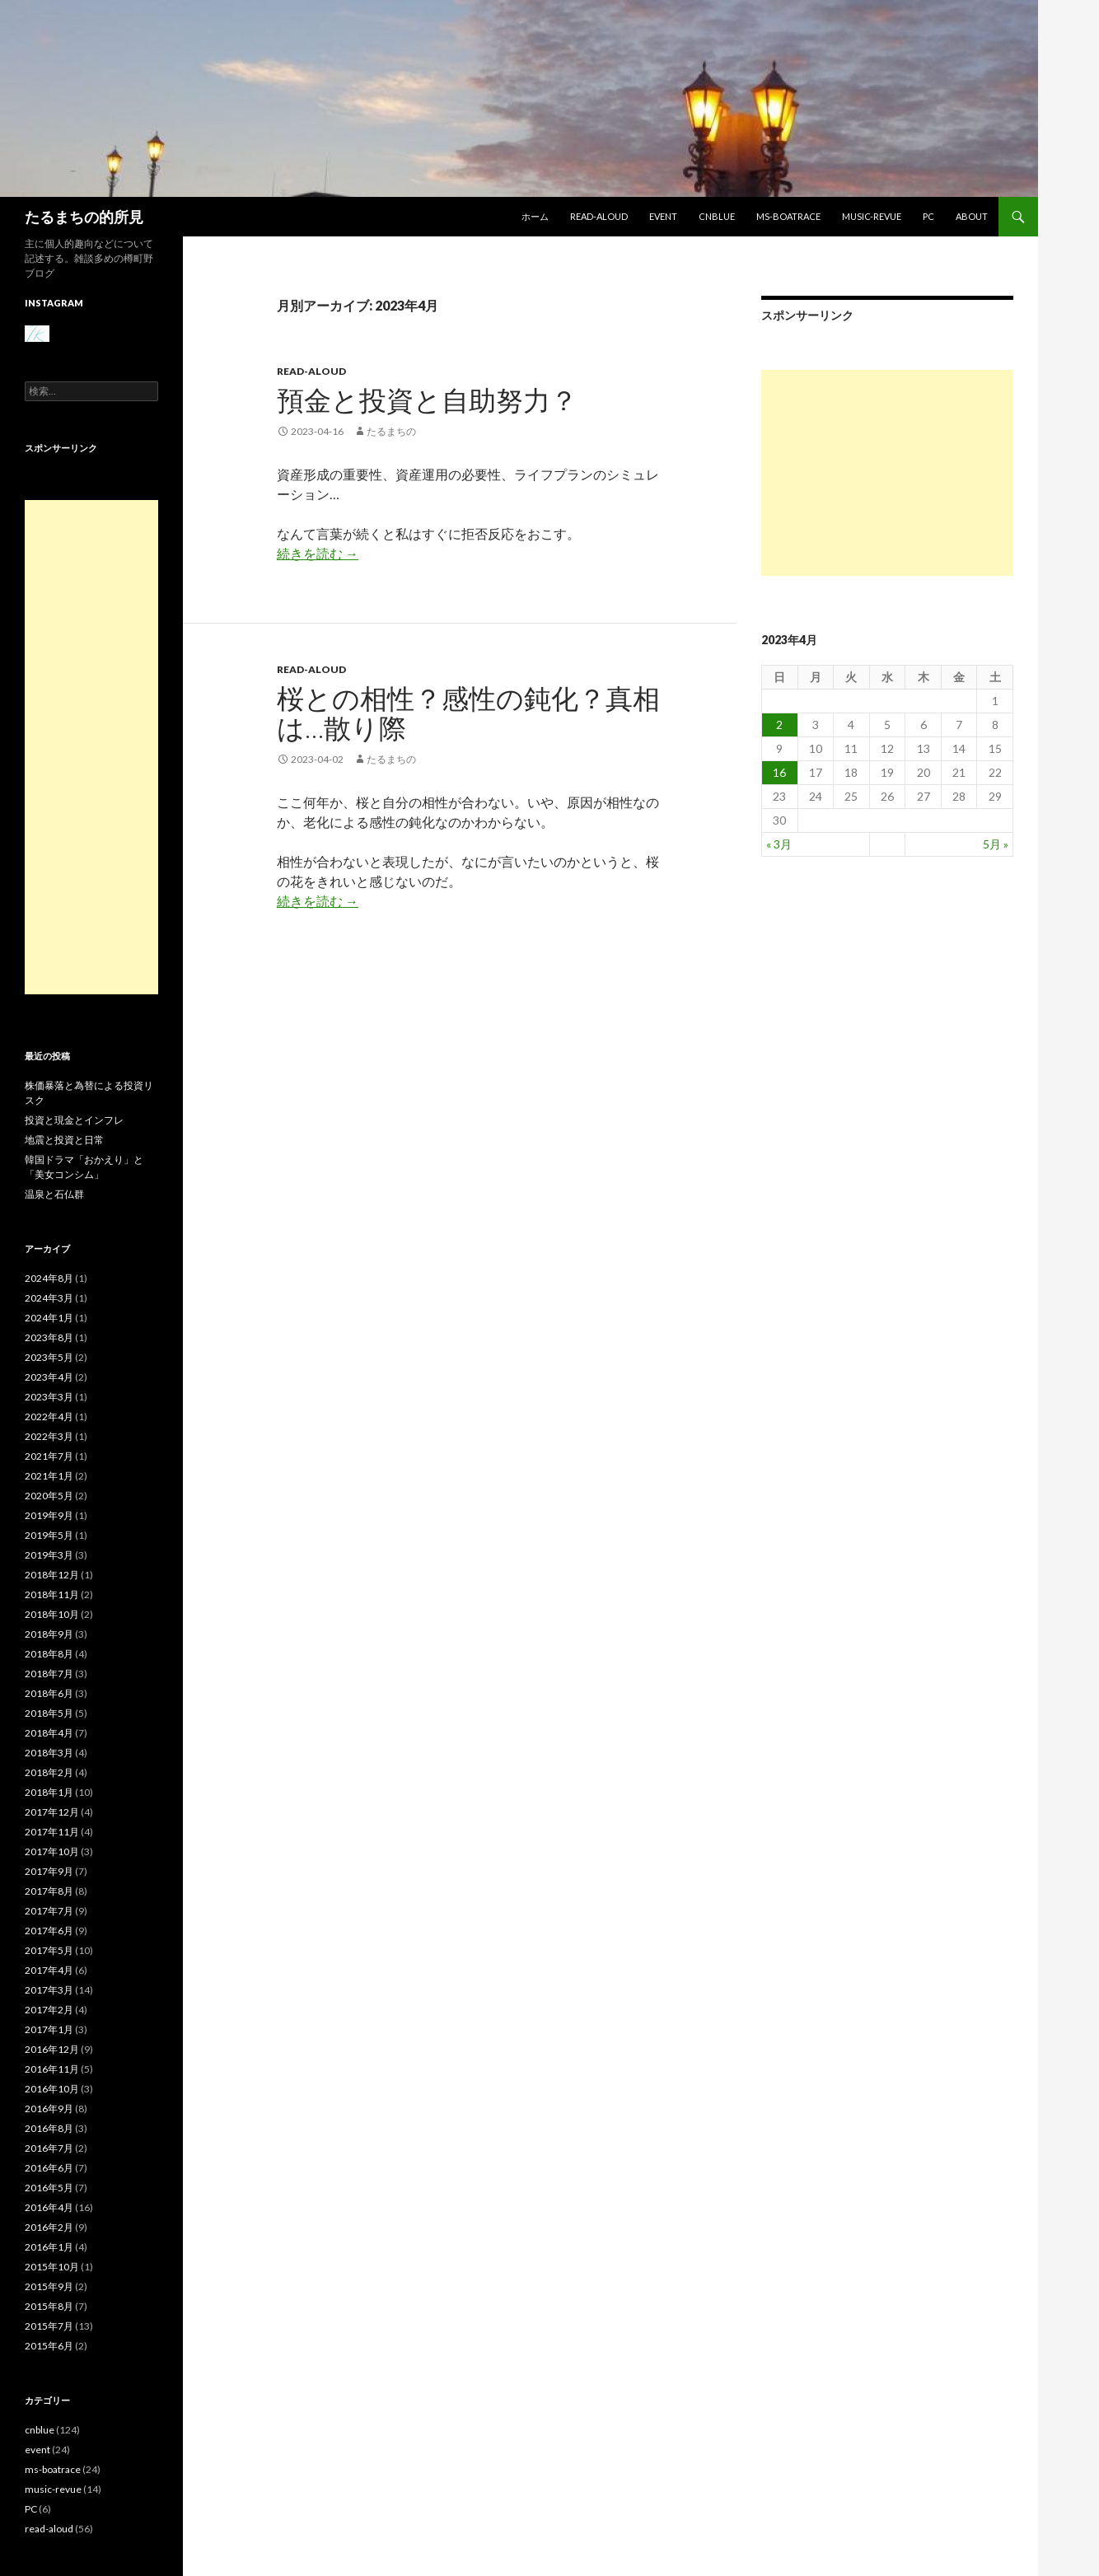 The image size is (1099, 2576). What do you see at coordinates (52, 2049) in the screenshot?
I see `2016年12月` at bounding box center [52, 2049].